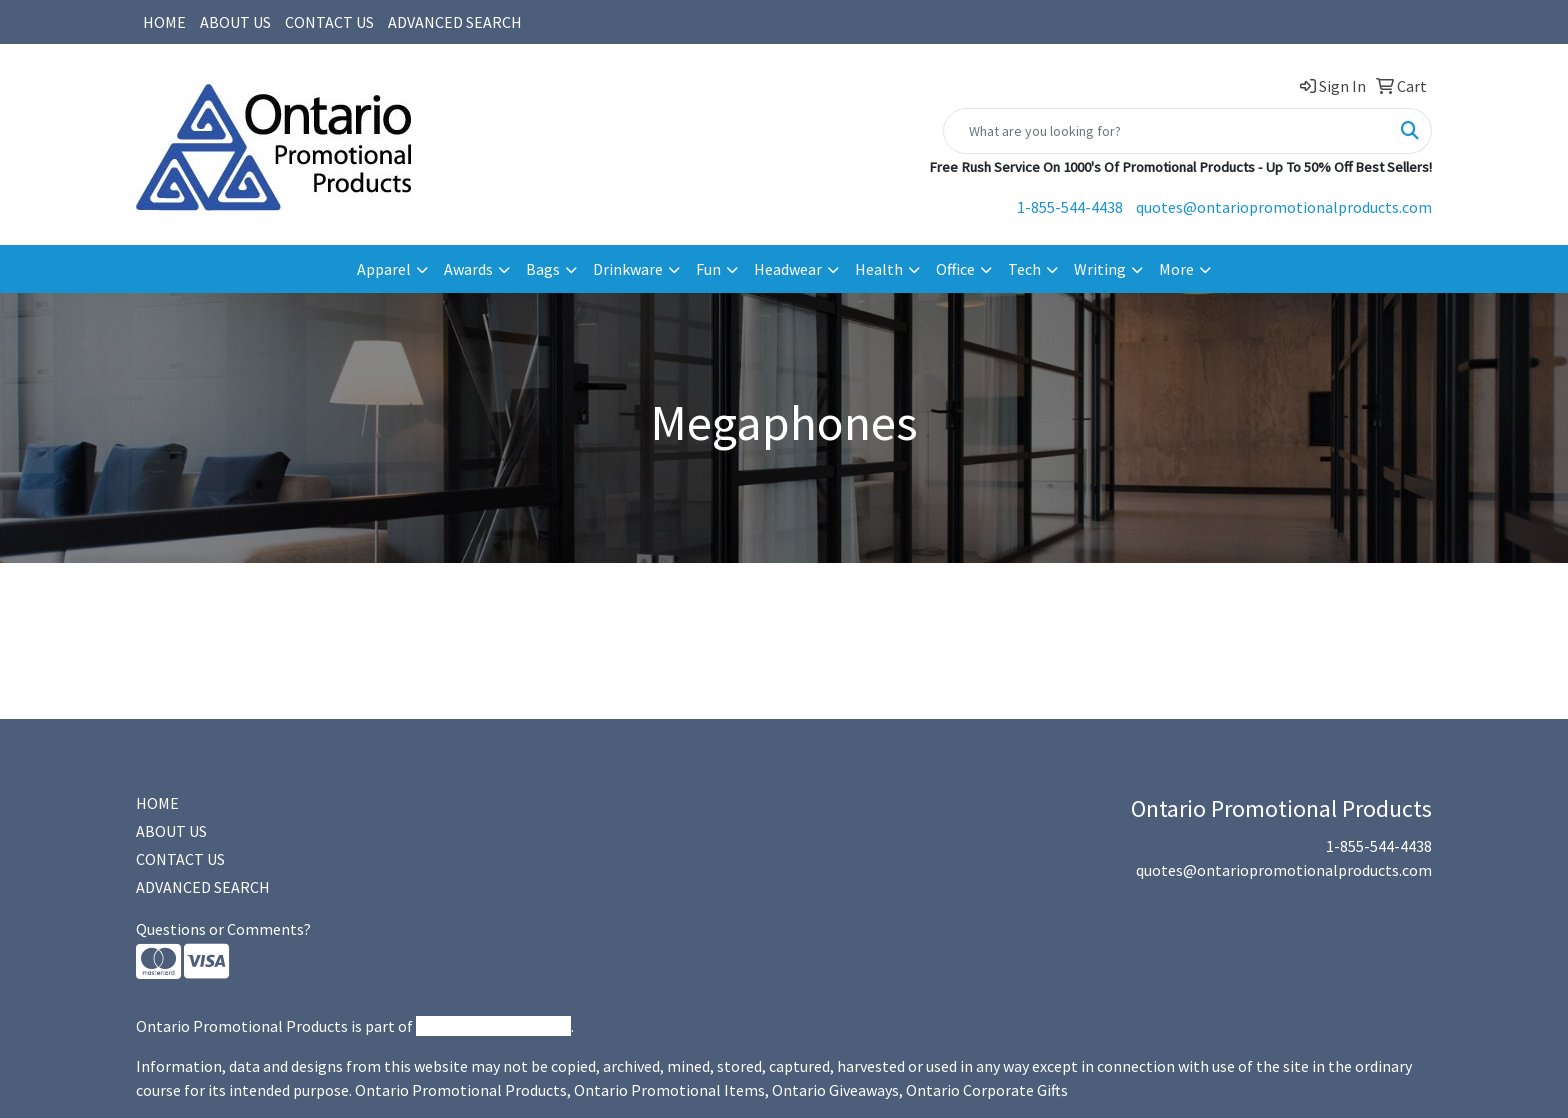  I want to click on Writing [button], so click(1100, 269).